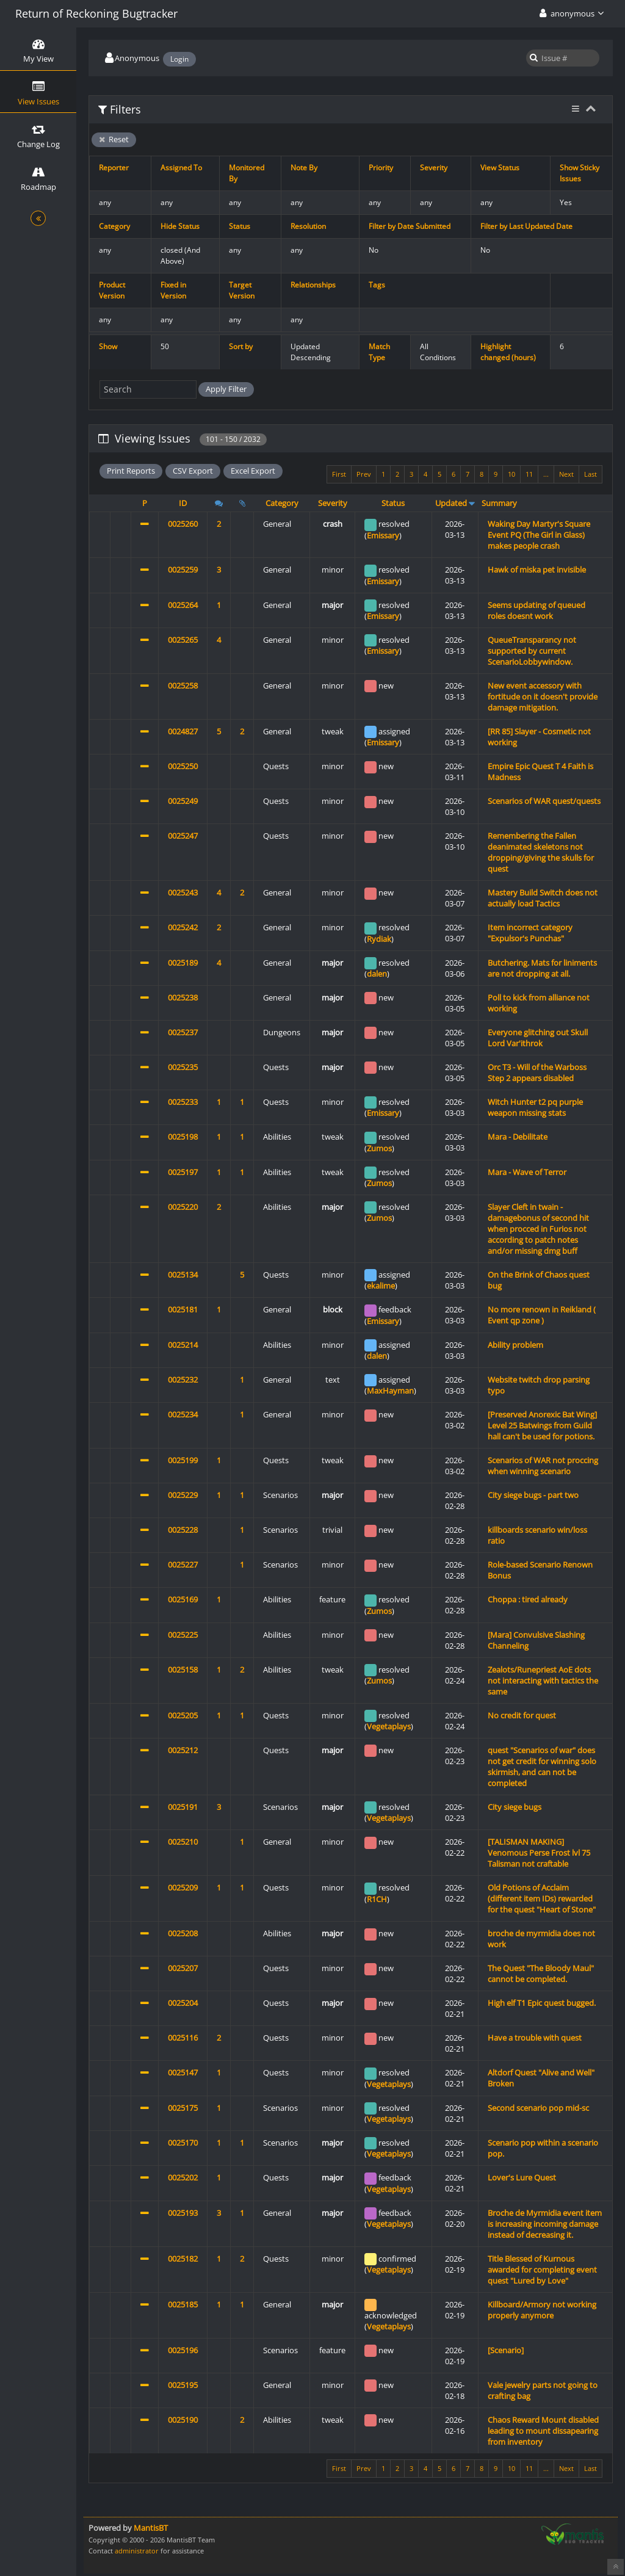 Image resolution: width=625 pixels, height=2576 pixels. What do you see at coordinates (433, 167) in the screenshot?
I see `Severity` at bounding box center [433, 167].